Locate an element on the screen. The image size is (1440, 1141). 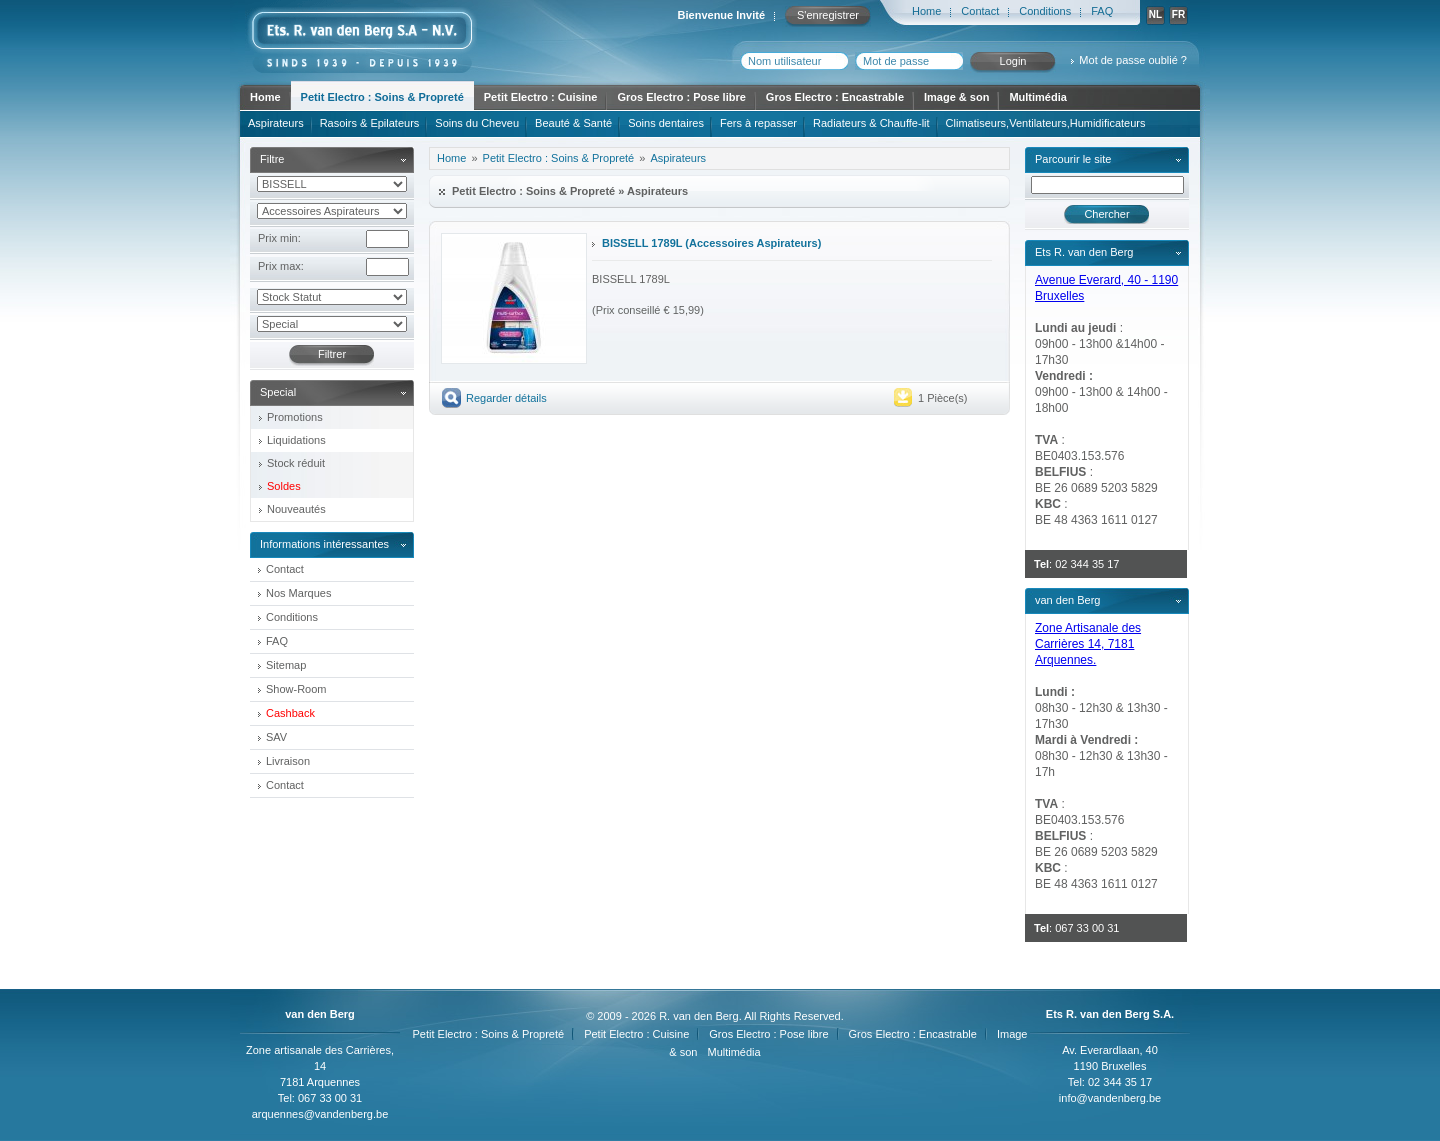
Liquidations is located at coordinates (296, 440).